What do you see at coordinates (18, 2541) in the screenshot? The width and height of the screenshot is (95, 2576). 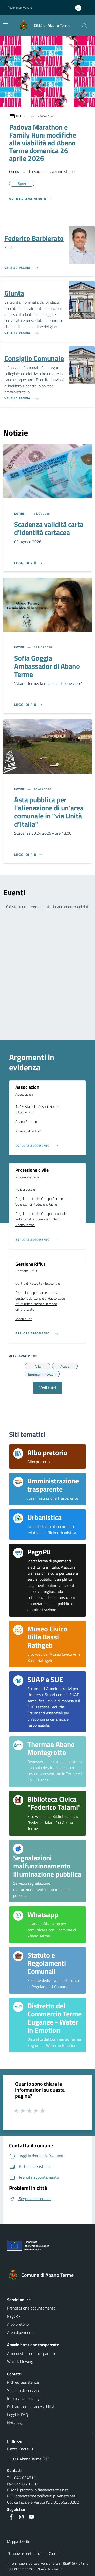 I see `Mappa del sito` at bounding box center [18, 2541].